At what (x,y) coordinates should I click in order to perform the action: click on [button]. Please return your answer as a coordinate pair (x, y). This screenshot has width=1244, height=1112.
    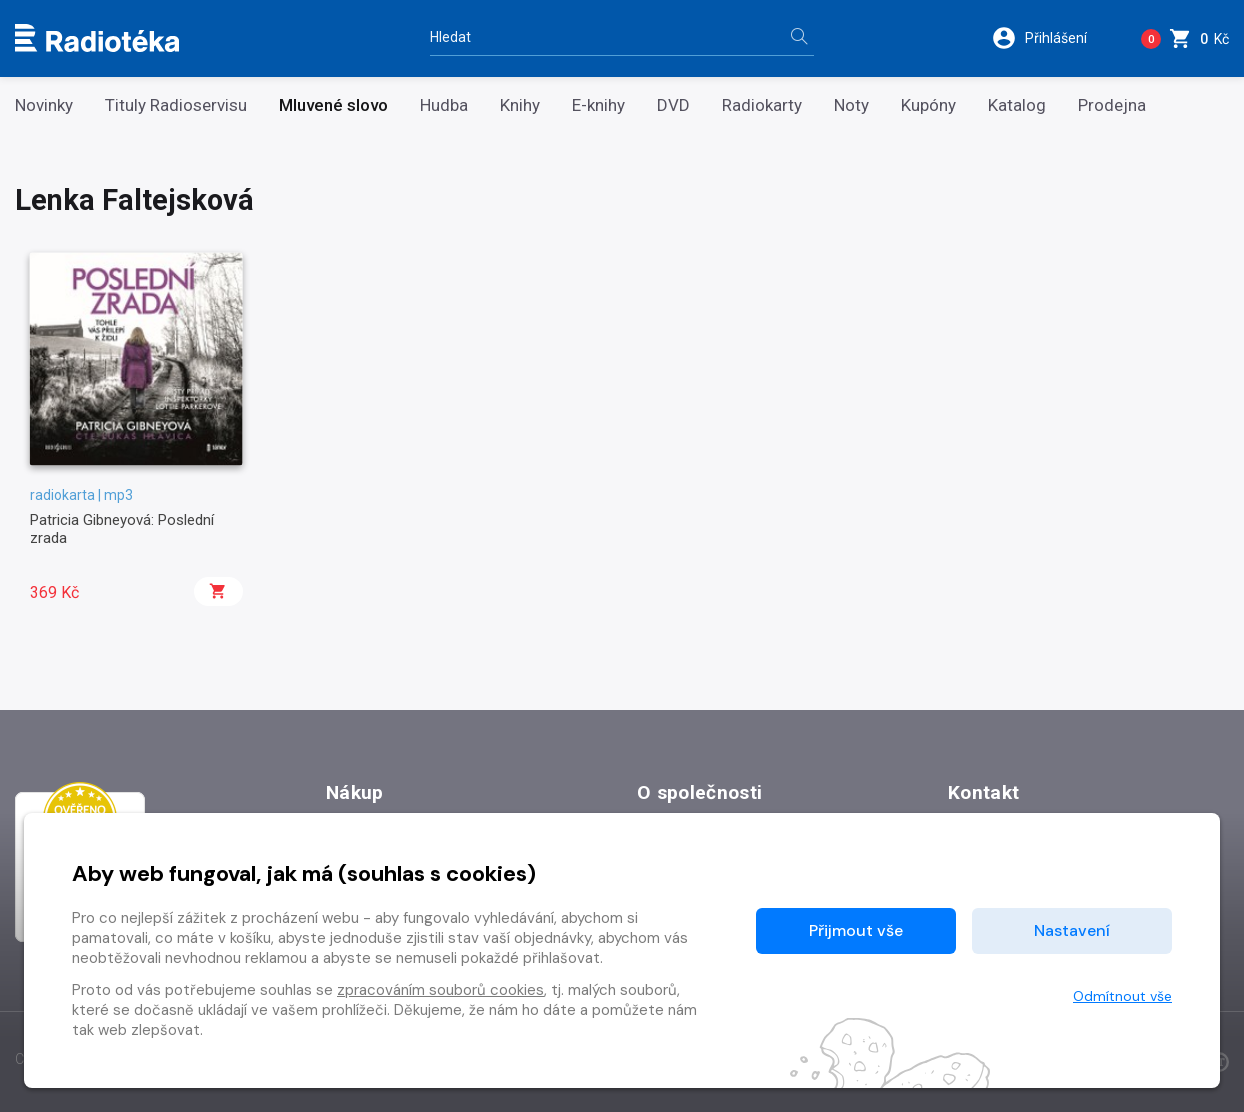
    Looking at the image, I should click on (1052, 38).